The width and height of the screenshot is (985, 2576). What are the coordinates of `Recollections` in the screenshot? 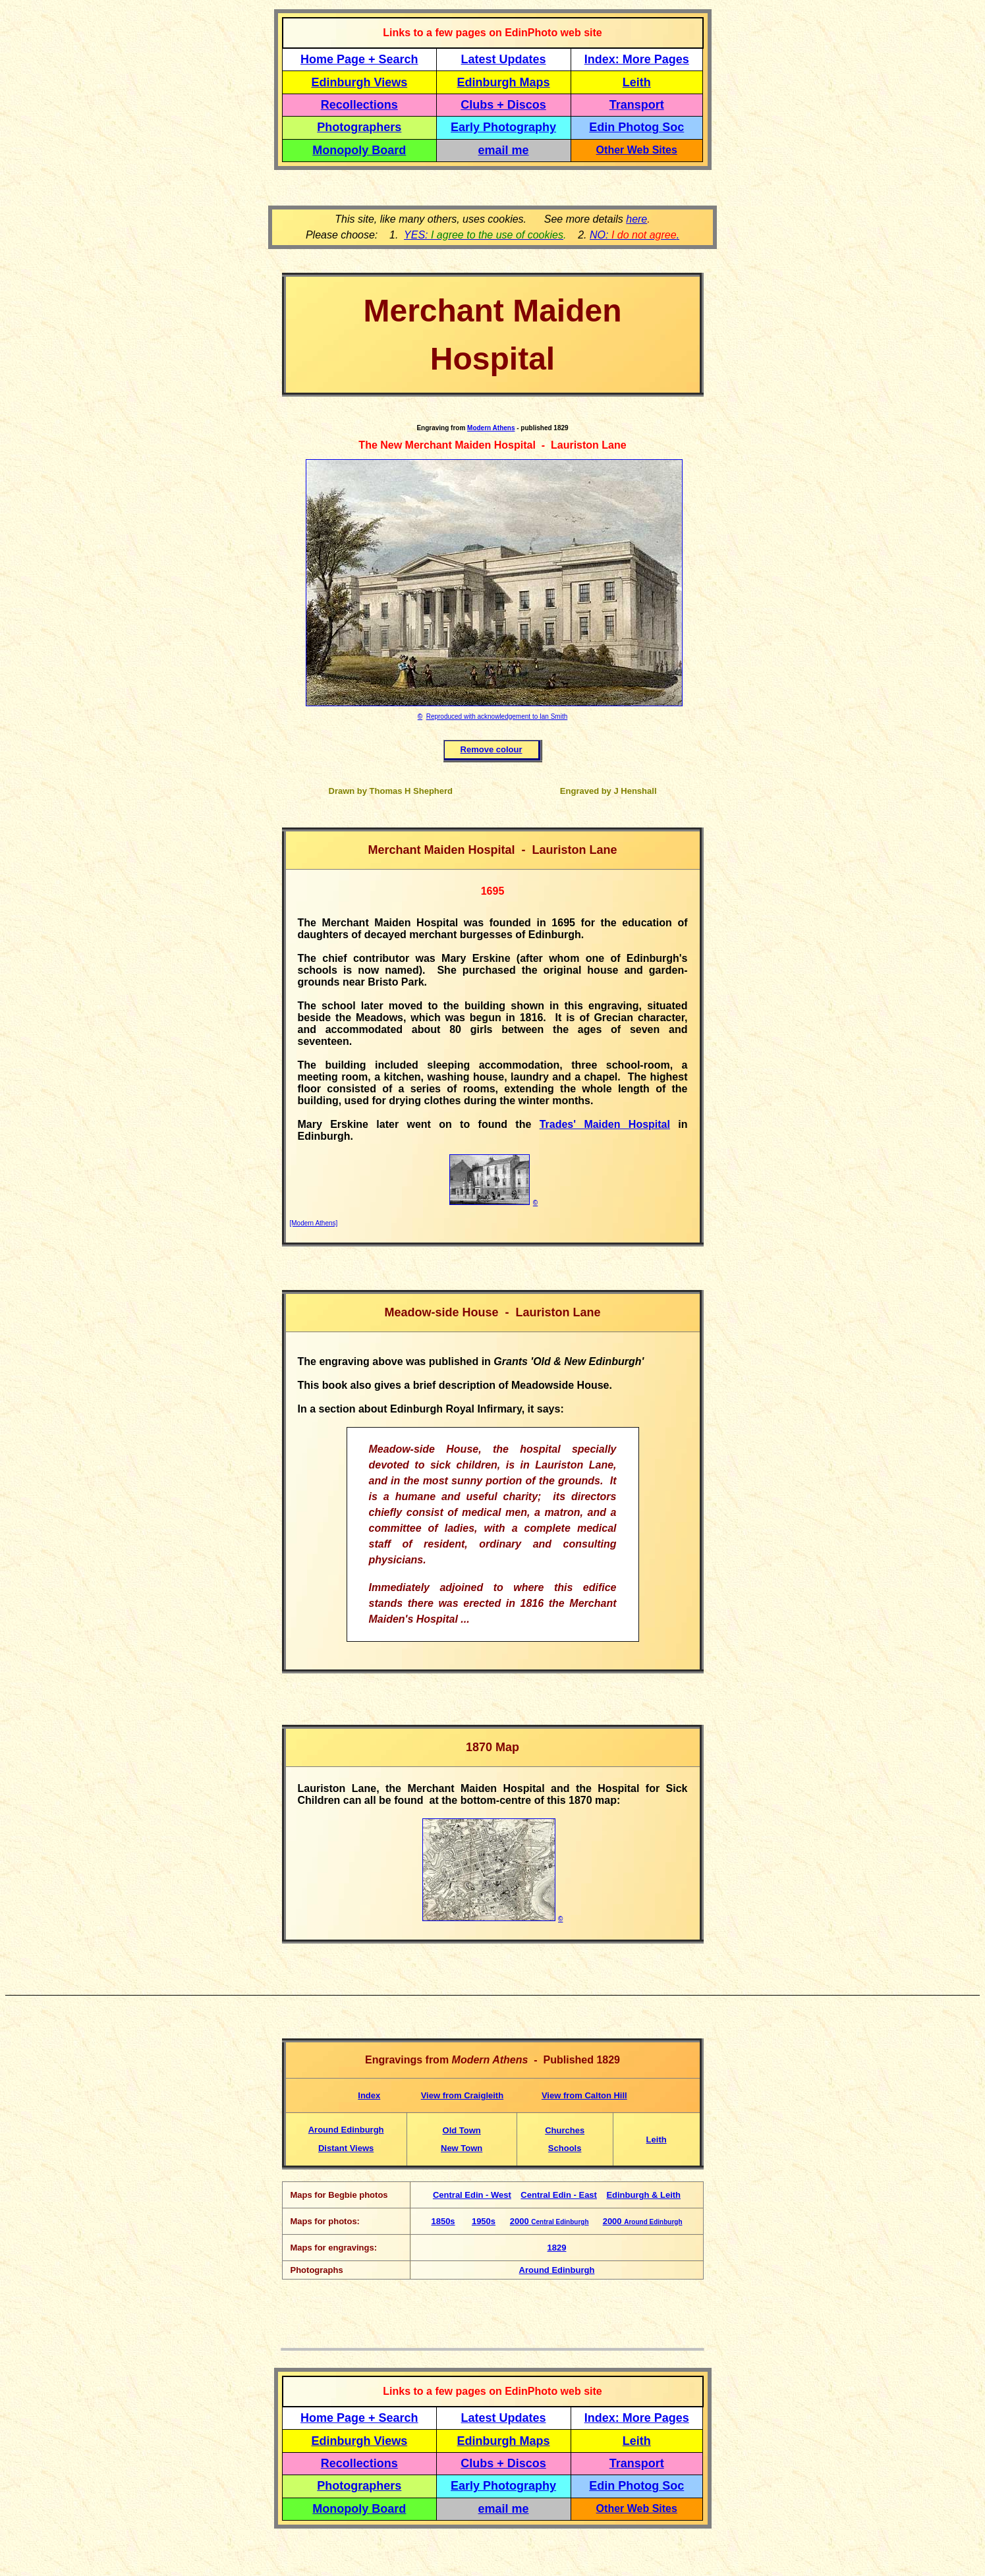 It's located at (359, 104).